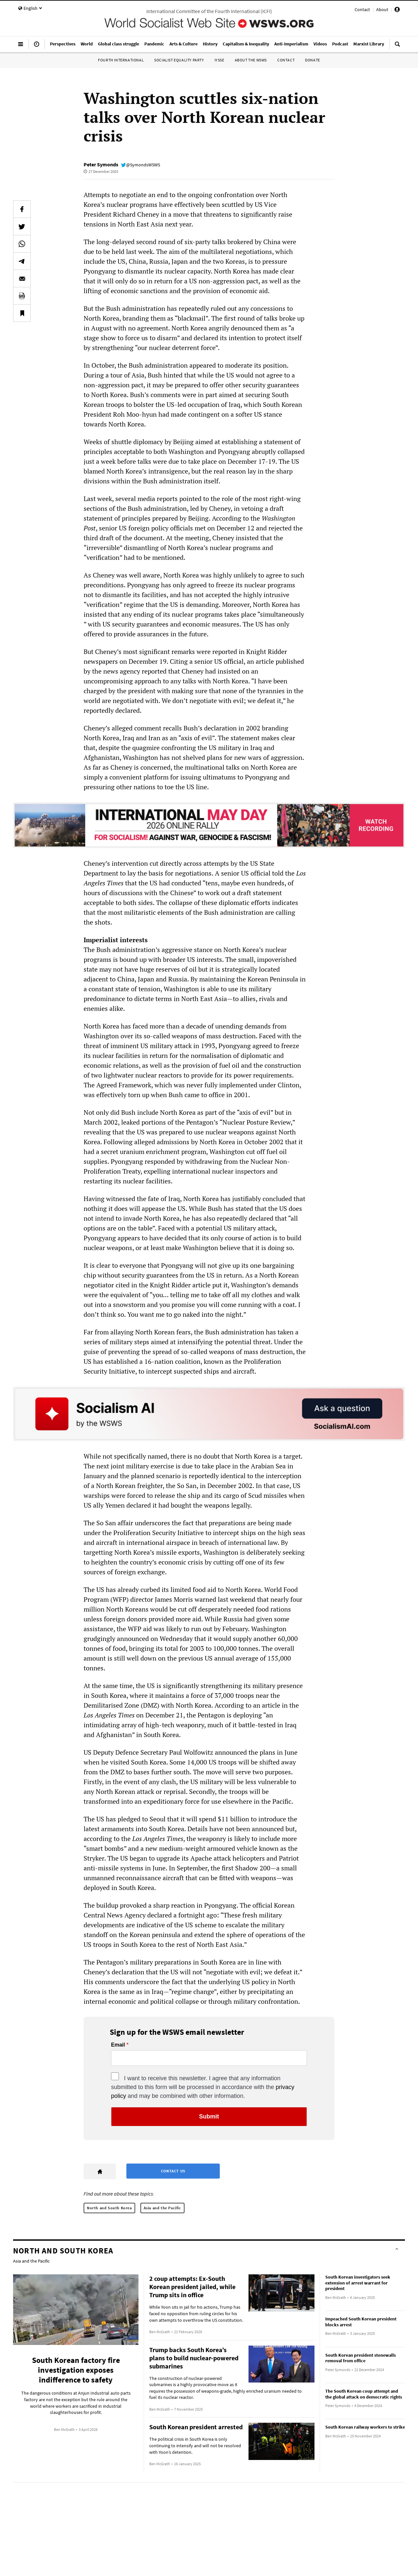  I want to click on About, so click(382, 9).